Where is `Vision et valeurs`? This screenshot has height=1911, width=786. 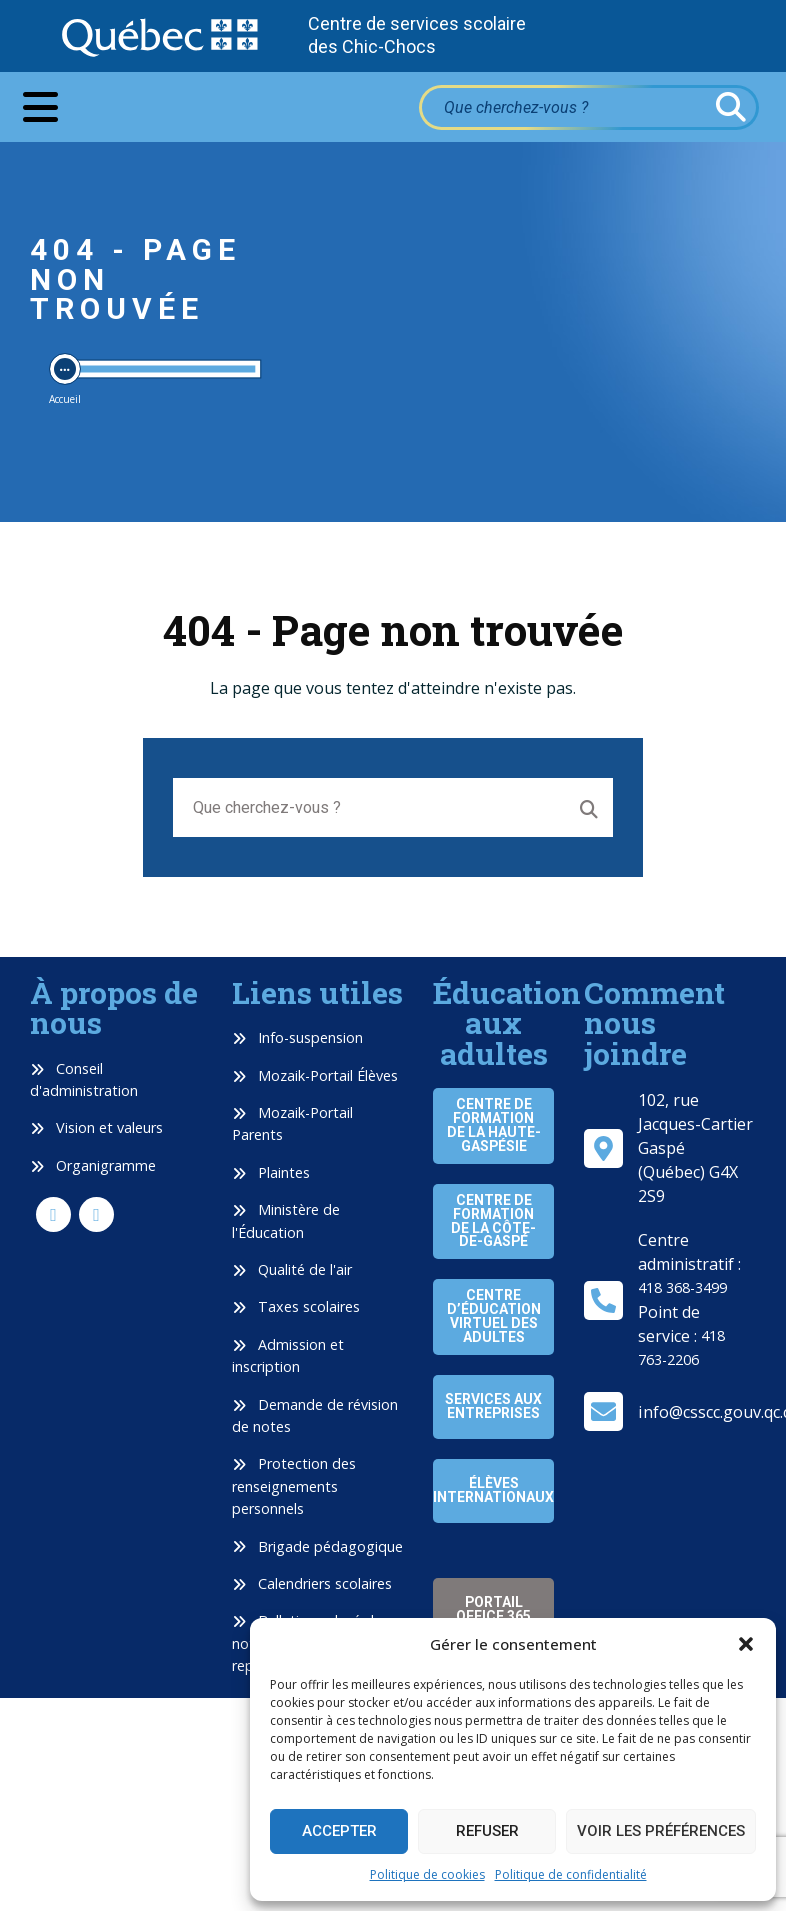 Vision et valeurs is located at coordinates (96, 1127).